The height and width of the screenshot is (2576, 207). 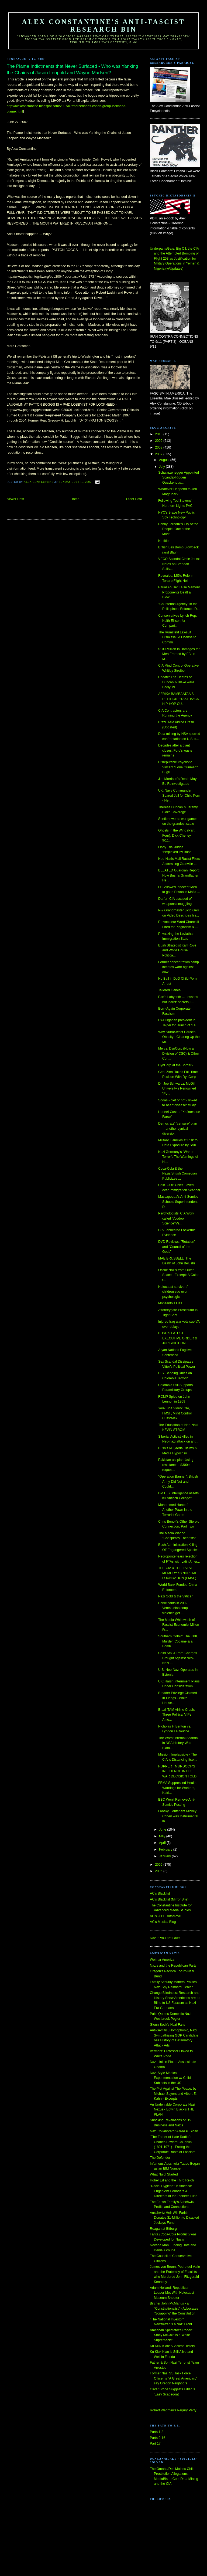 What do you see at coordinates (179, 564) in the screenshot?
I see `VECO Scandal Circle Jerks: Notes on Brendan Sulliv...` at bounding box center [179, 564].